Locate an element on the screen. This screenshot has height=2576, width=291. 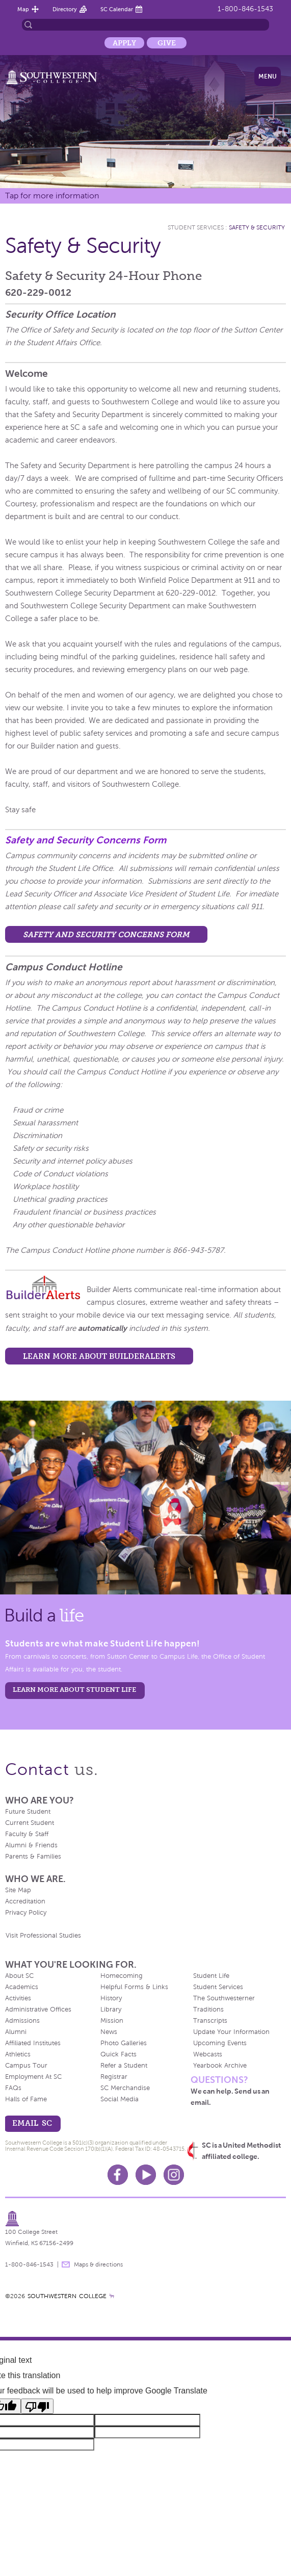
Mission is located at coordinates (111, 2020).